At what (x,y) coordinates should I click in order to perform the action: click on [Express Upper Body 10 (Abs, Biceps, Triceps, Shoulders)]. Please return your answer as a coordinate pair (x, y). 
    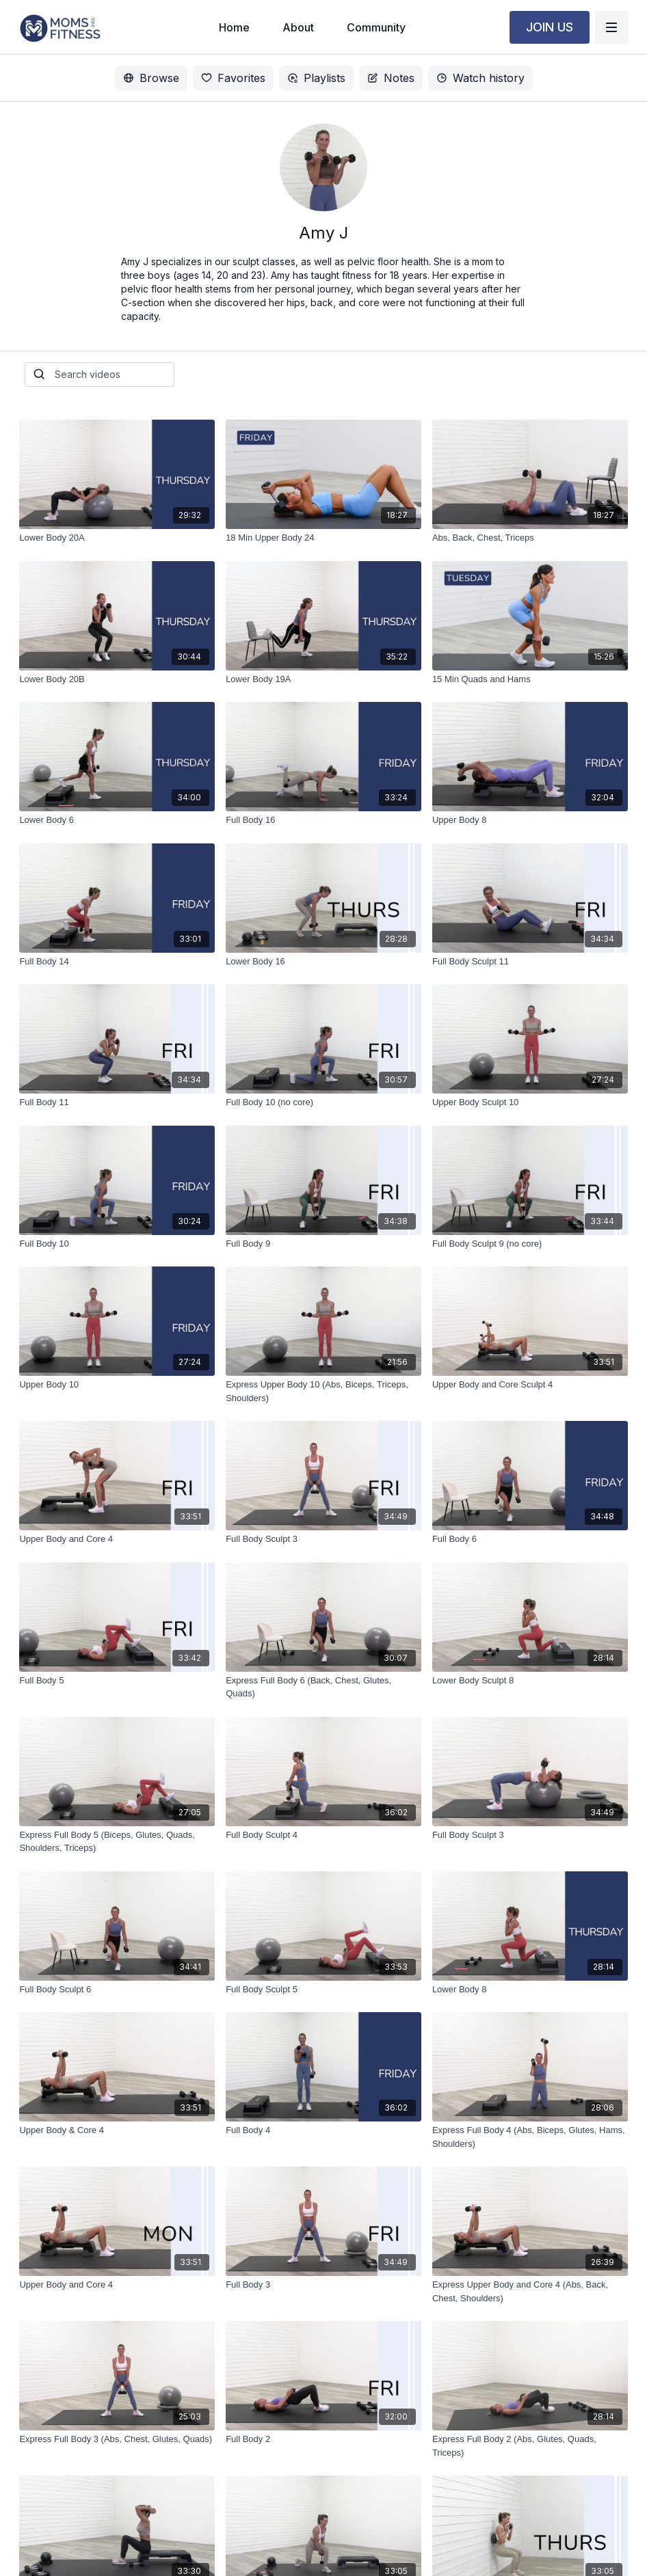
    Looking at the image, I should click on (323, 1391).